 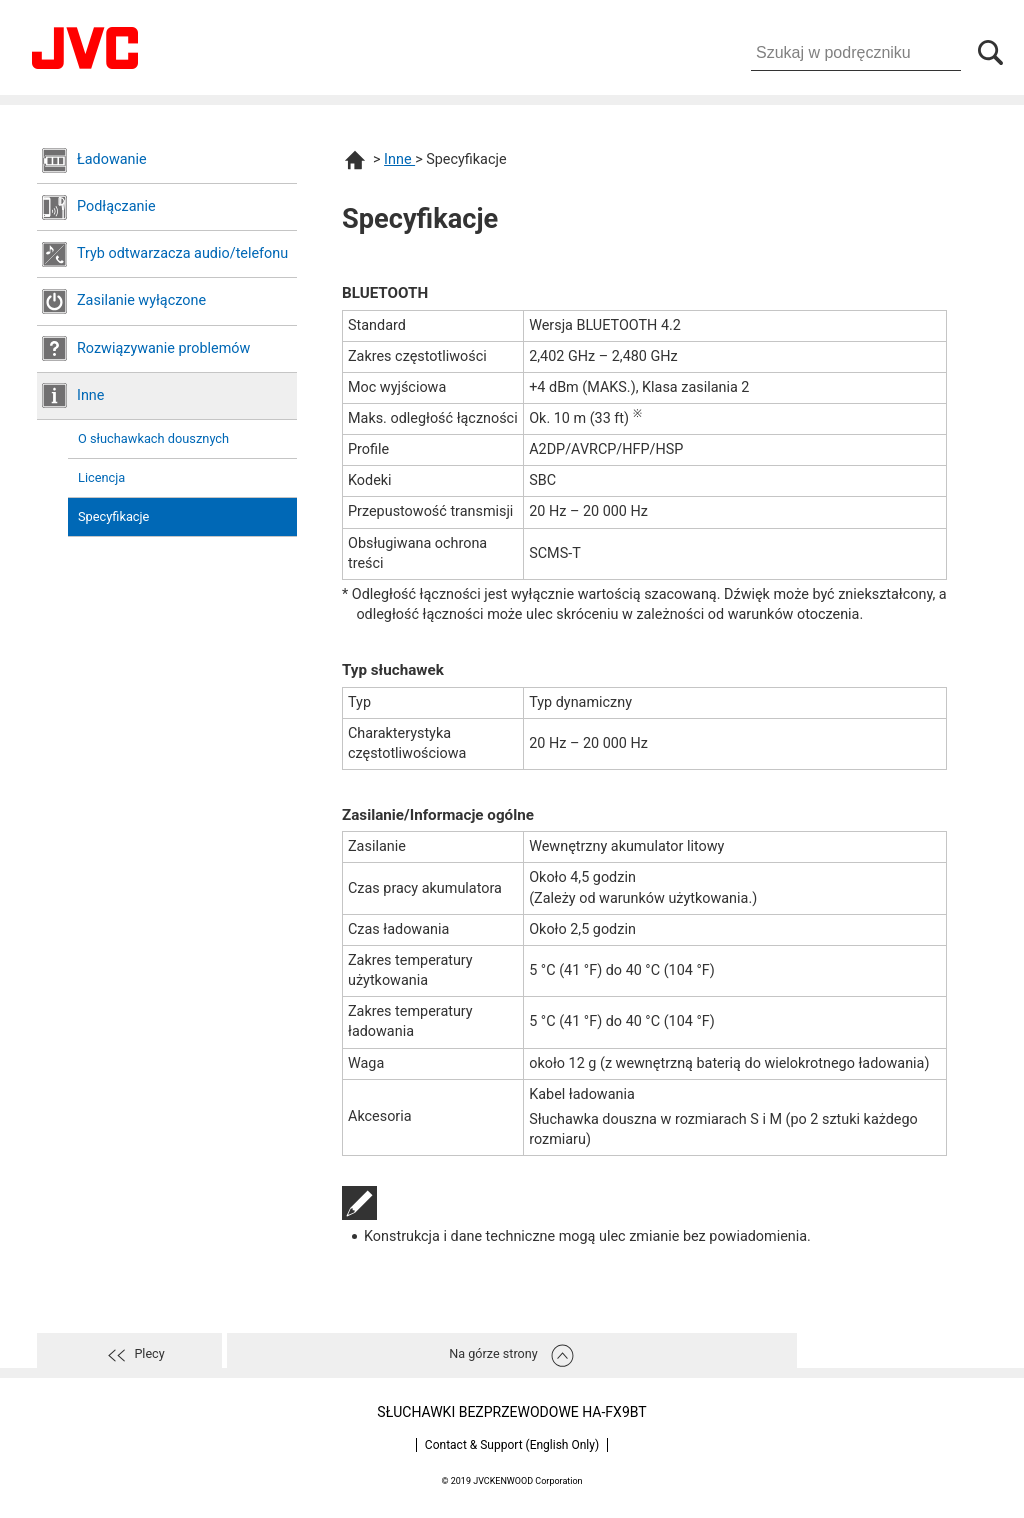 I want to click on Contact & Support, so click(x=512, y=1445).